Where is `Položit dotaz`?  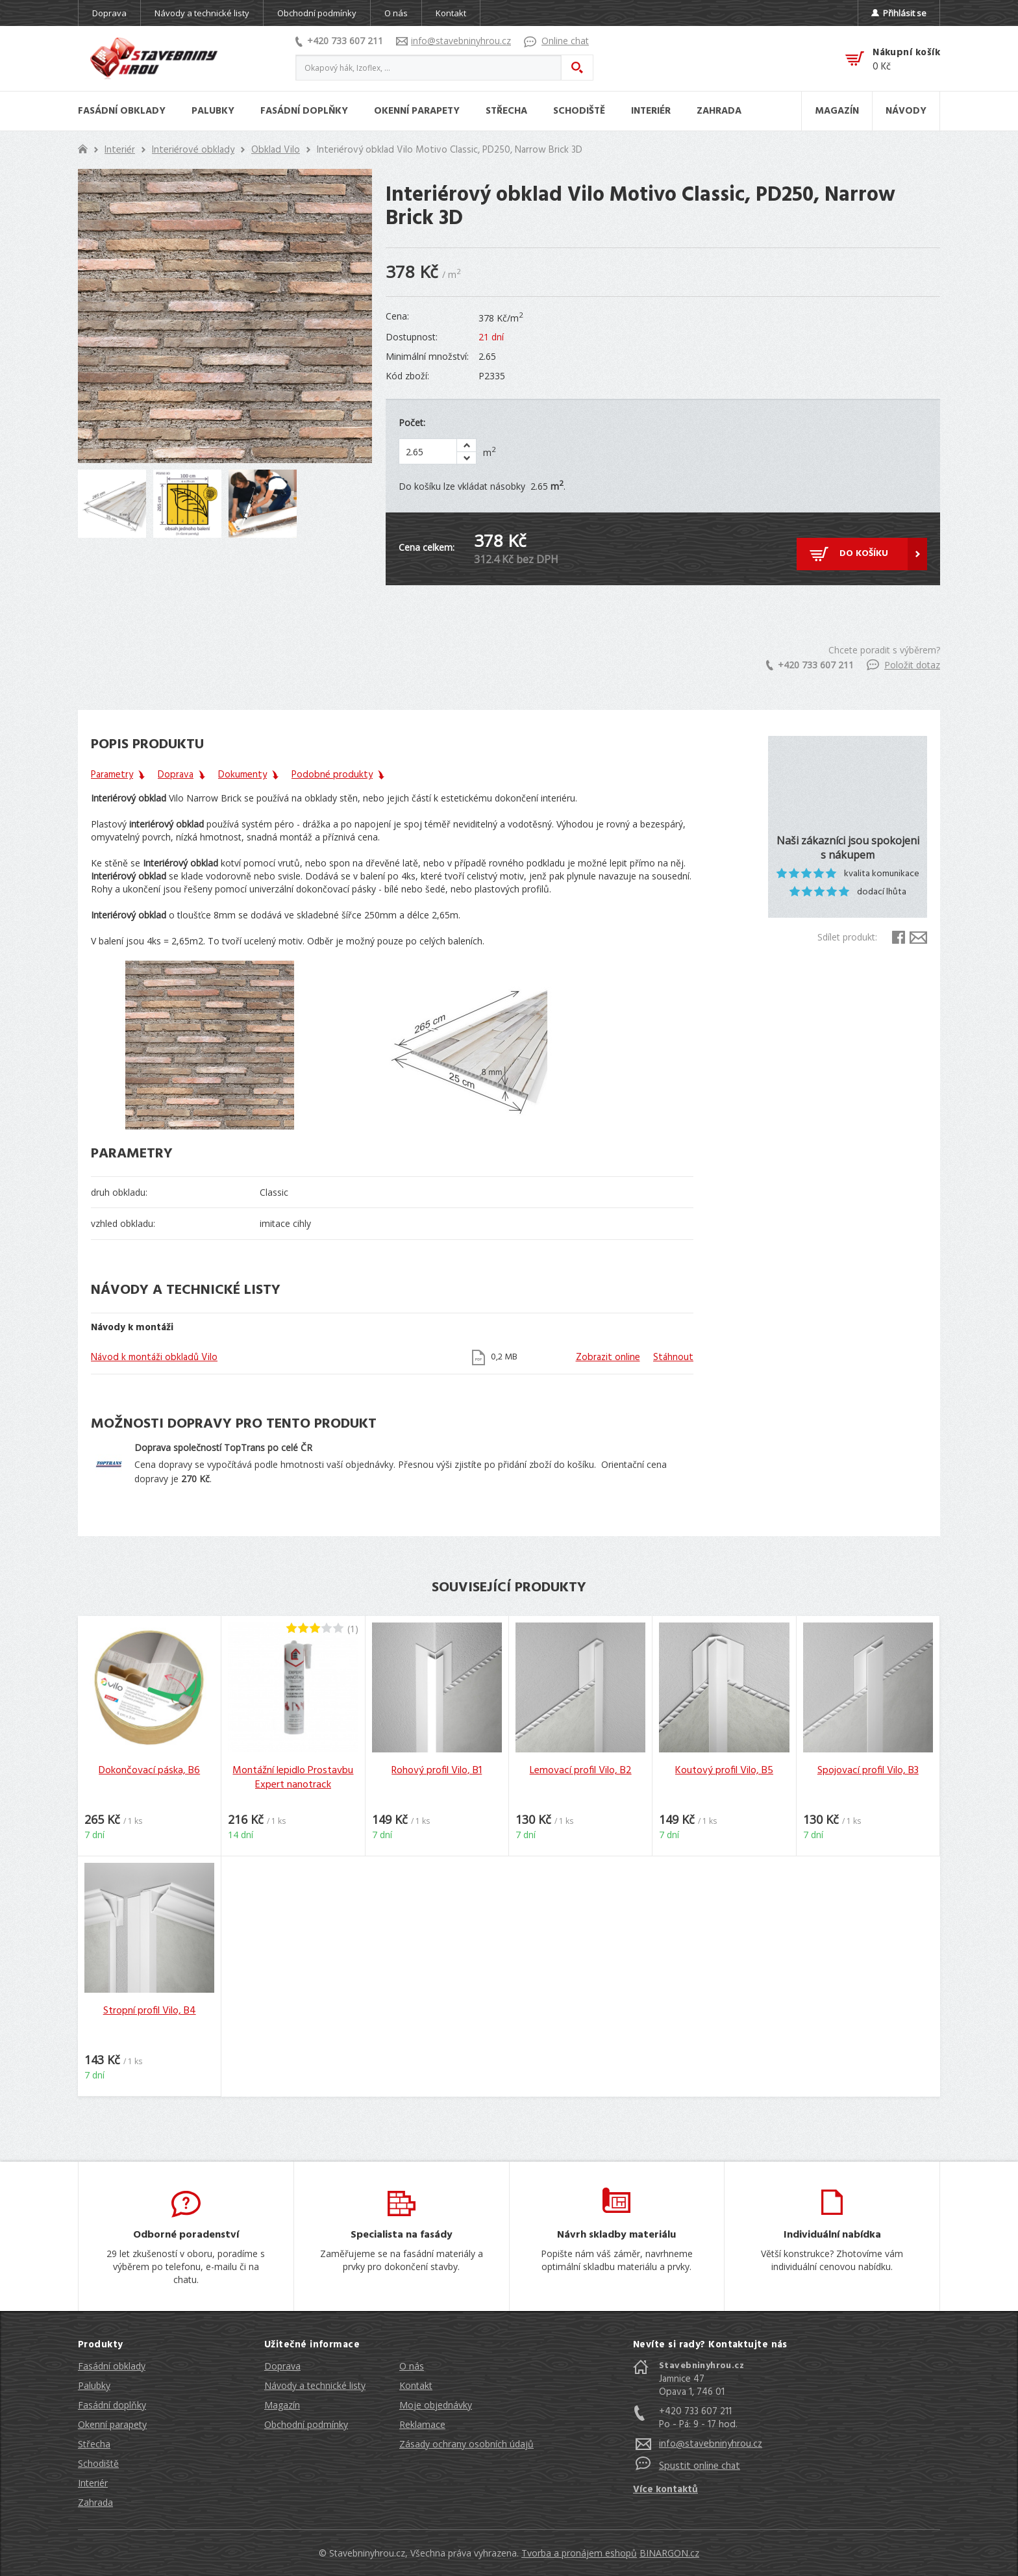 Položit dotaz is located at coordinates (903, 665).